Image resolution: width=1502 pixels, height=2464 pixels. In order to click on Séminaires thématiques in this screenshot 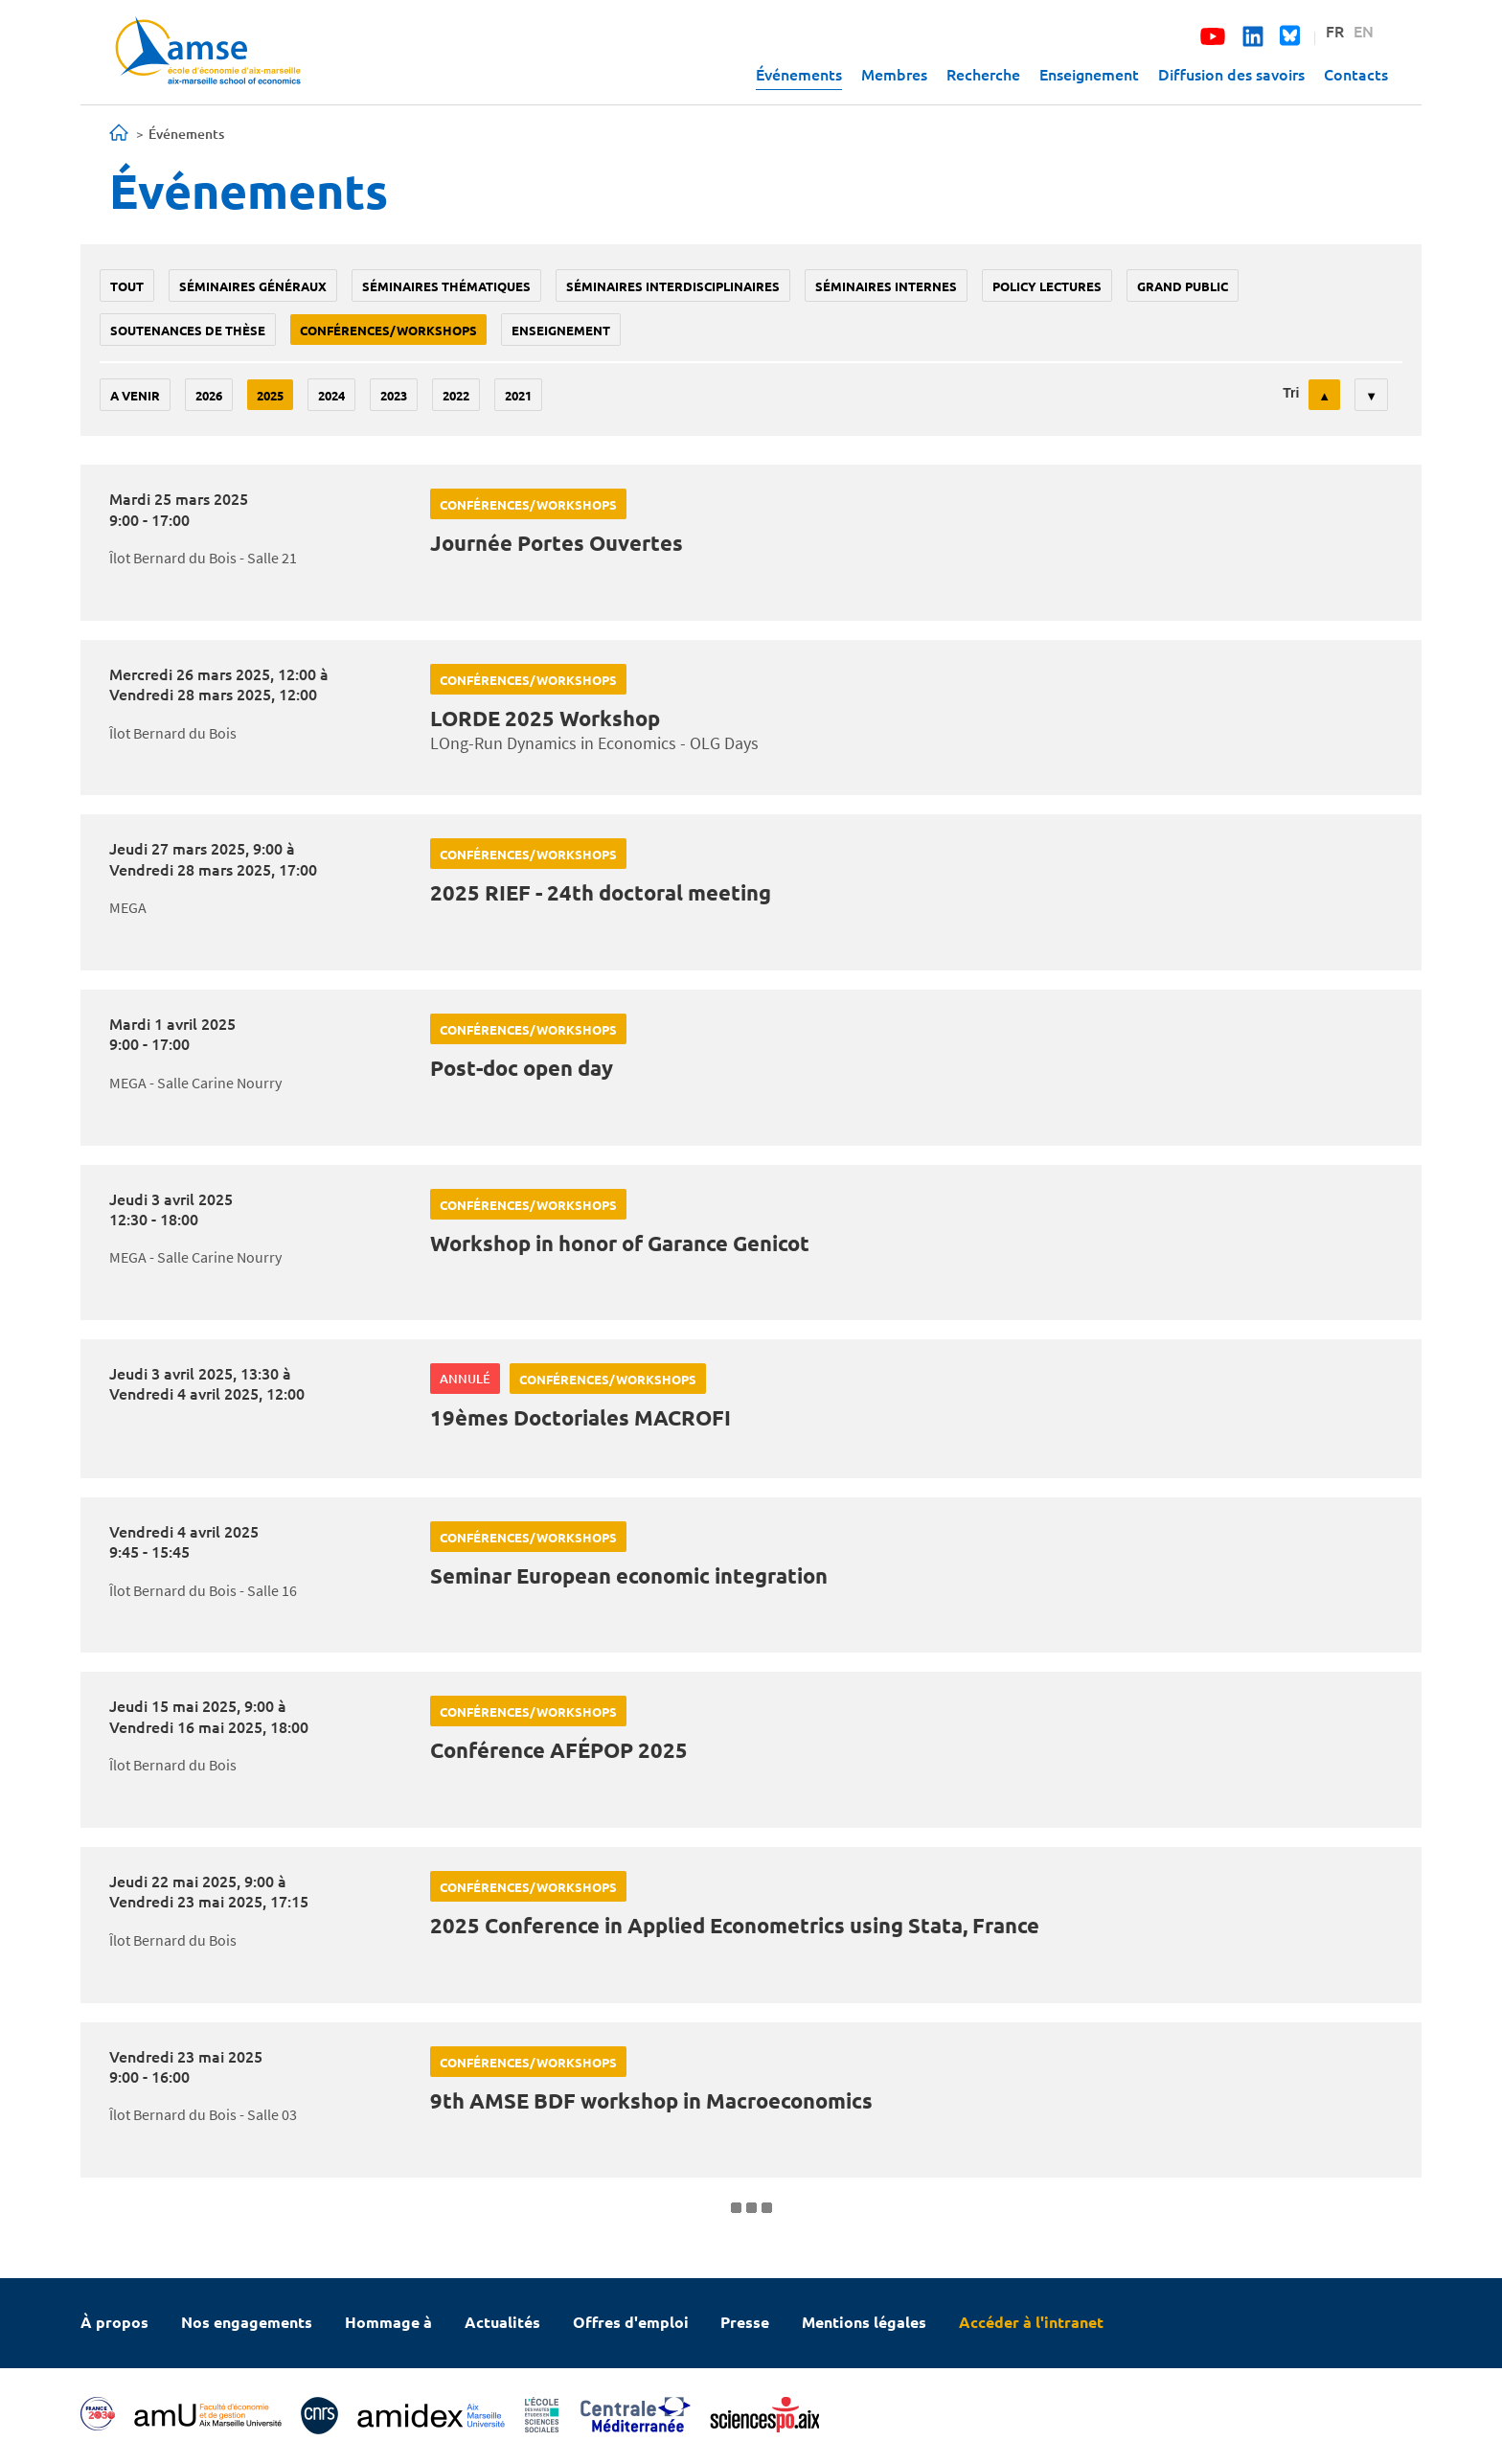, I will do `click(446, 286)`.